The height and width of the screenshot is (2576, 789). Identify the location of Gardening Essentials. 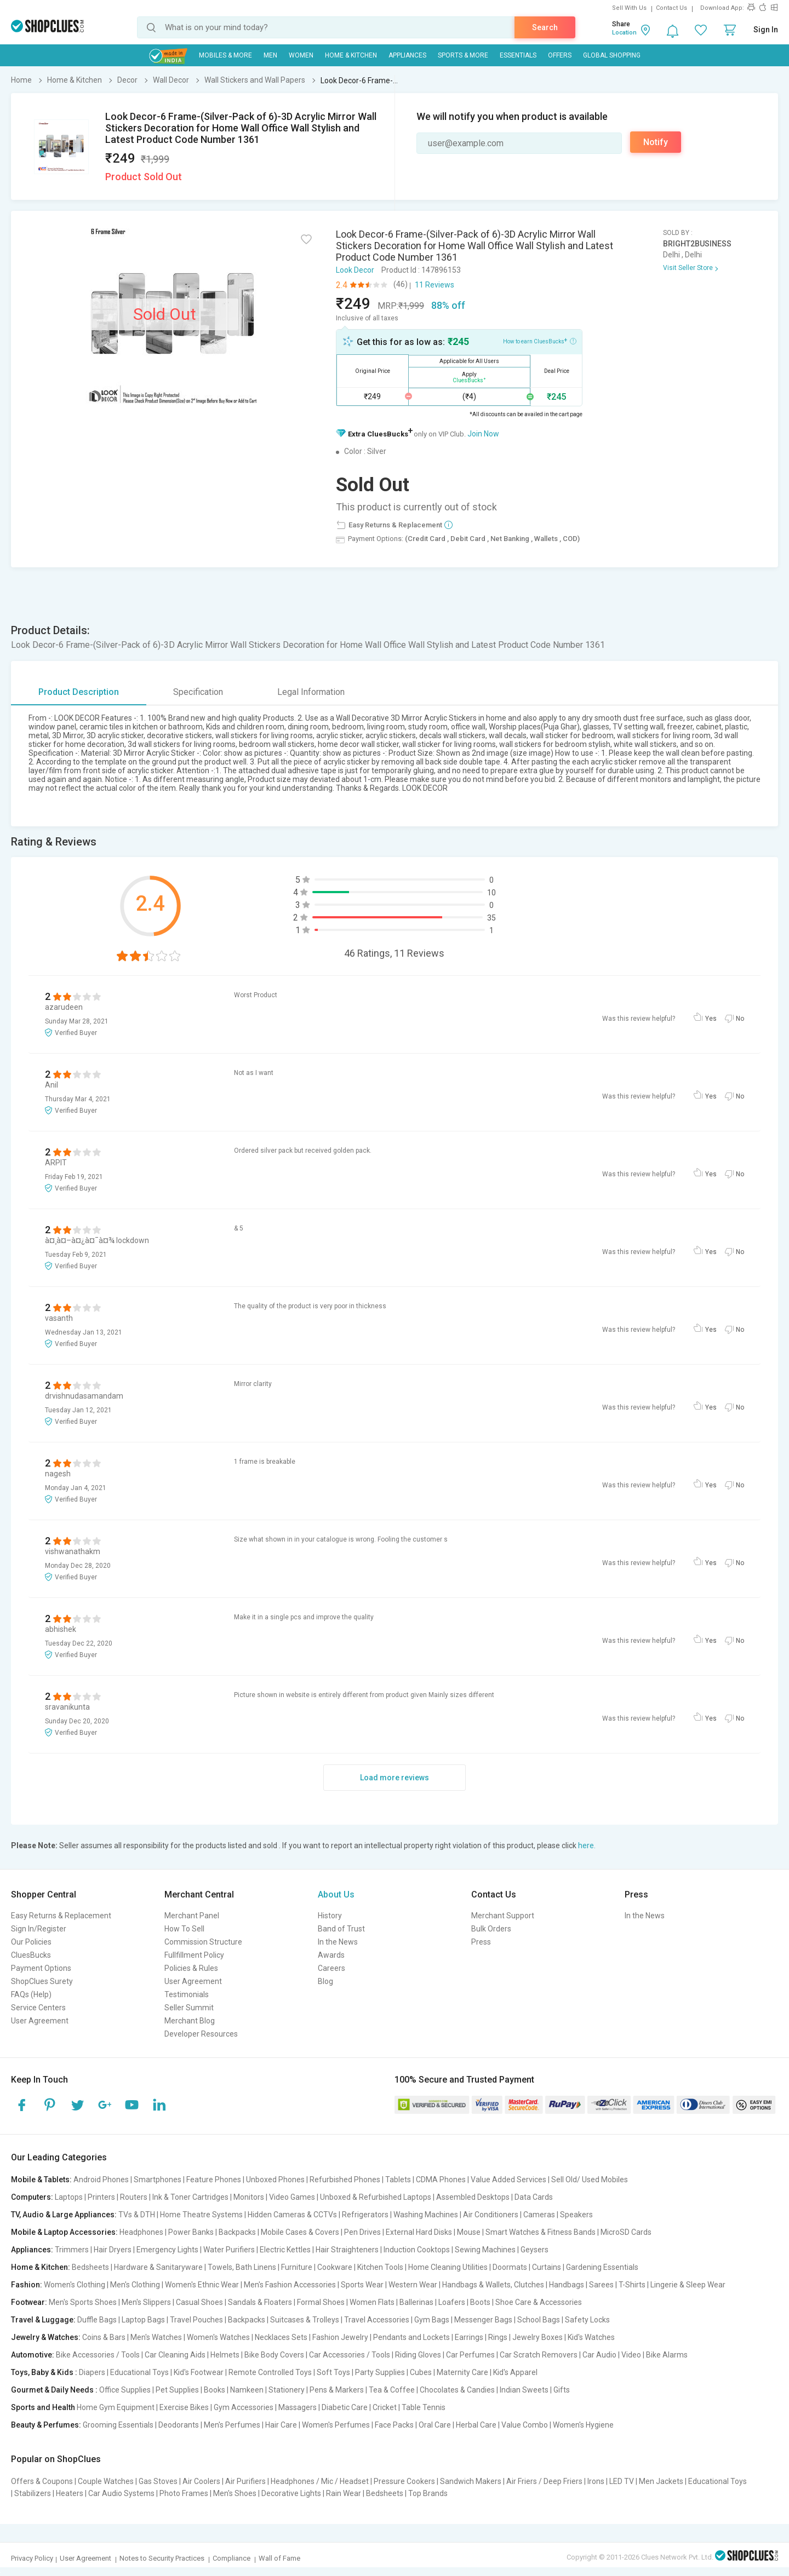
(602, 2267).